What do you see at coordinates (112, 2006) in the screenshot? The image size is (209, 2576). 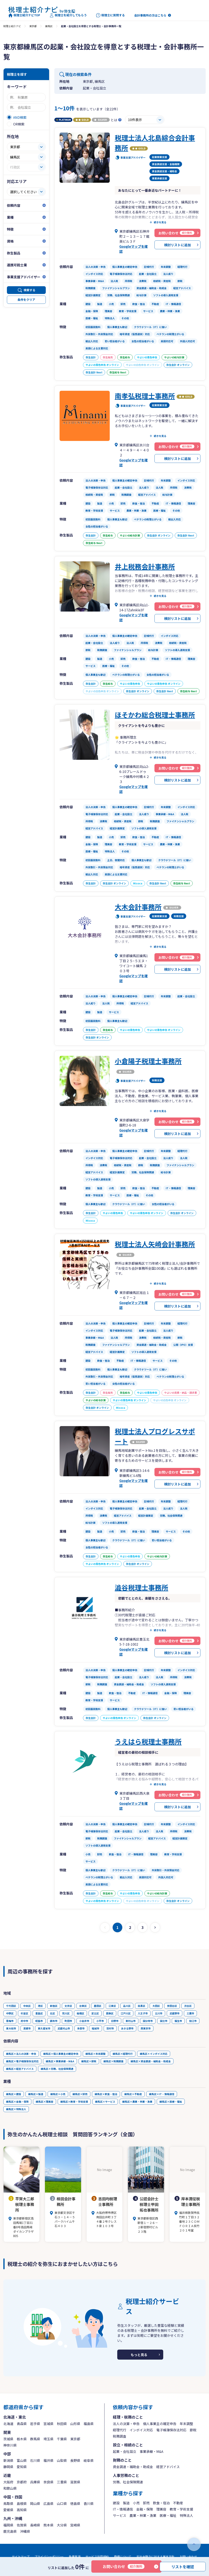 I see `江東区` at bounding box center [112, 2006].